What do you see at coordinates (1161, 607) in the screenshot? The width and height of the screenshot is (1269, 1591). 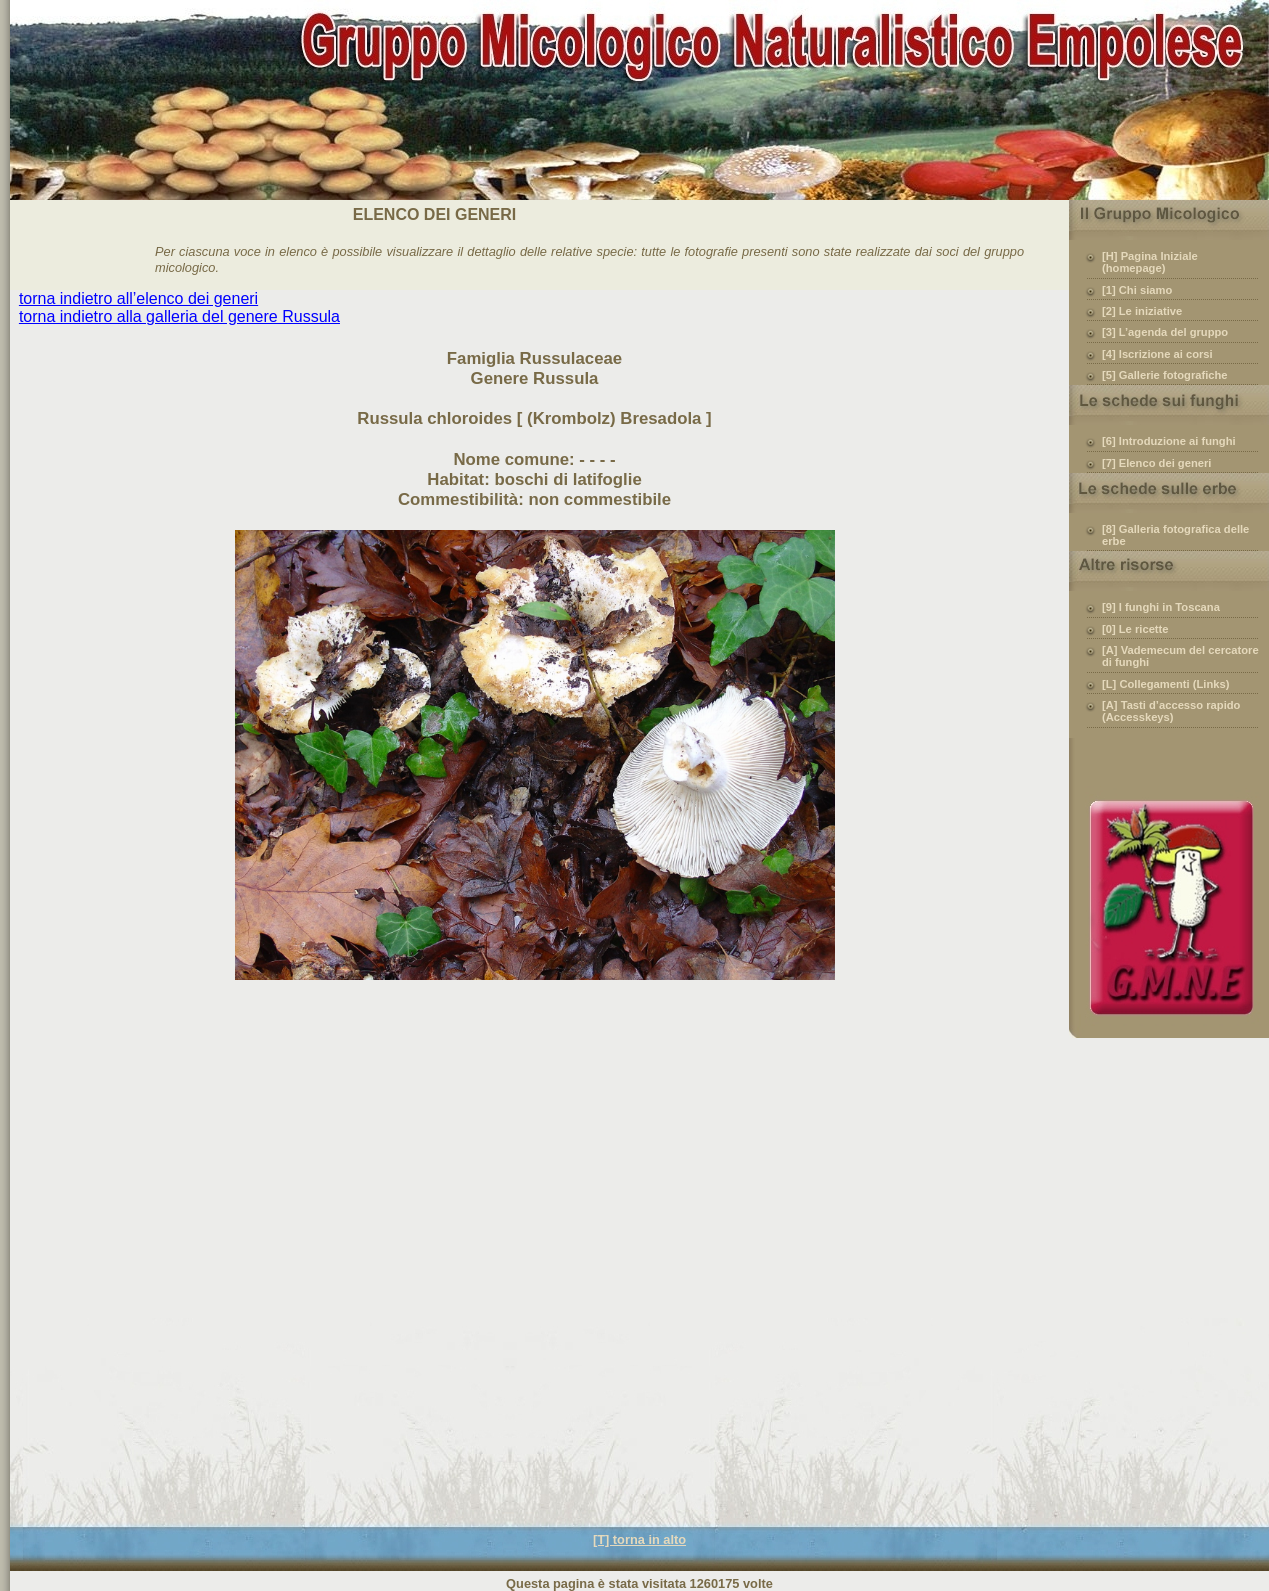 I see `[9] I funghi in Toscana` at bounding box center [1161, 607].